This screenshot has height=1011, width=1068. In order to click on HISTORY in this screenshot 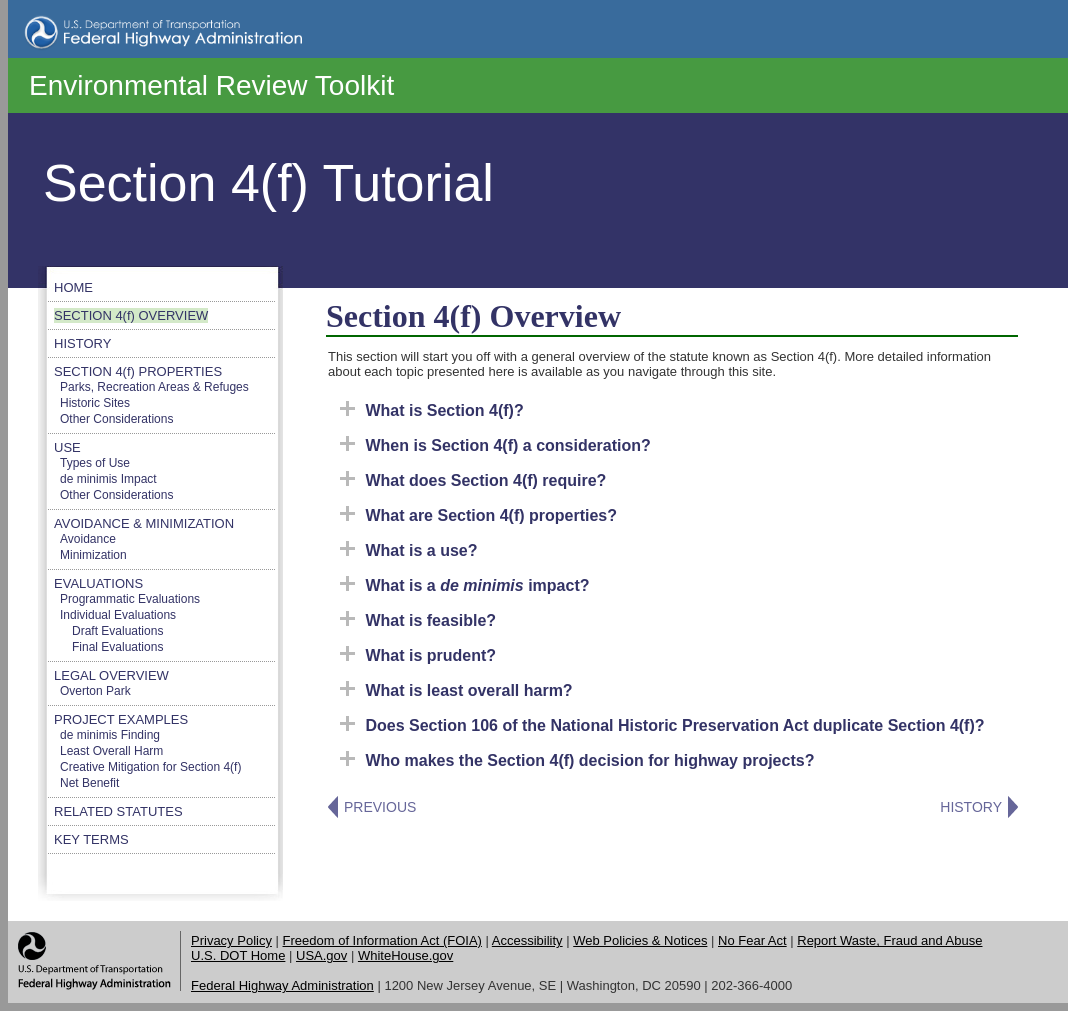, I will do `click(82, 343)`.